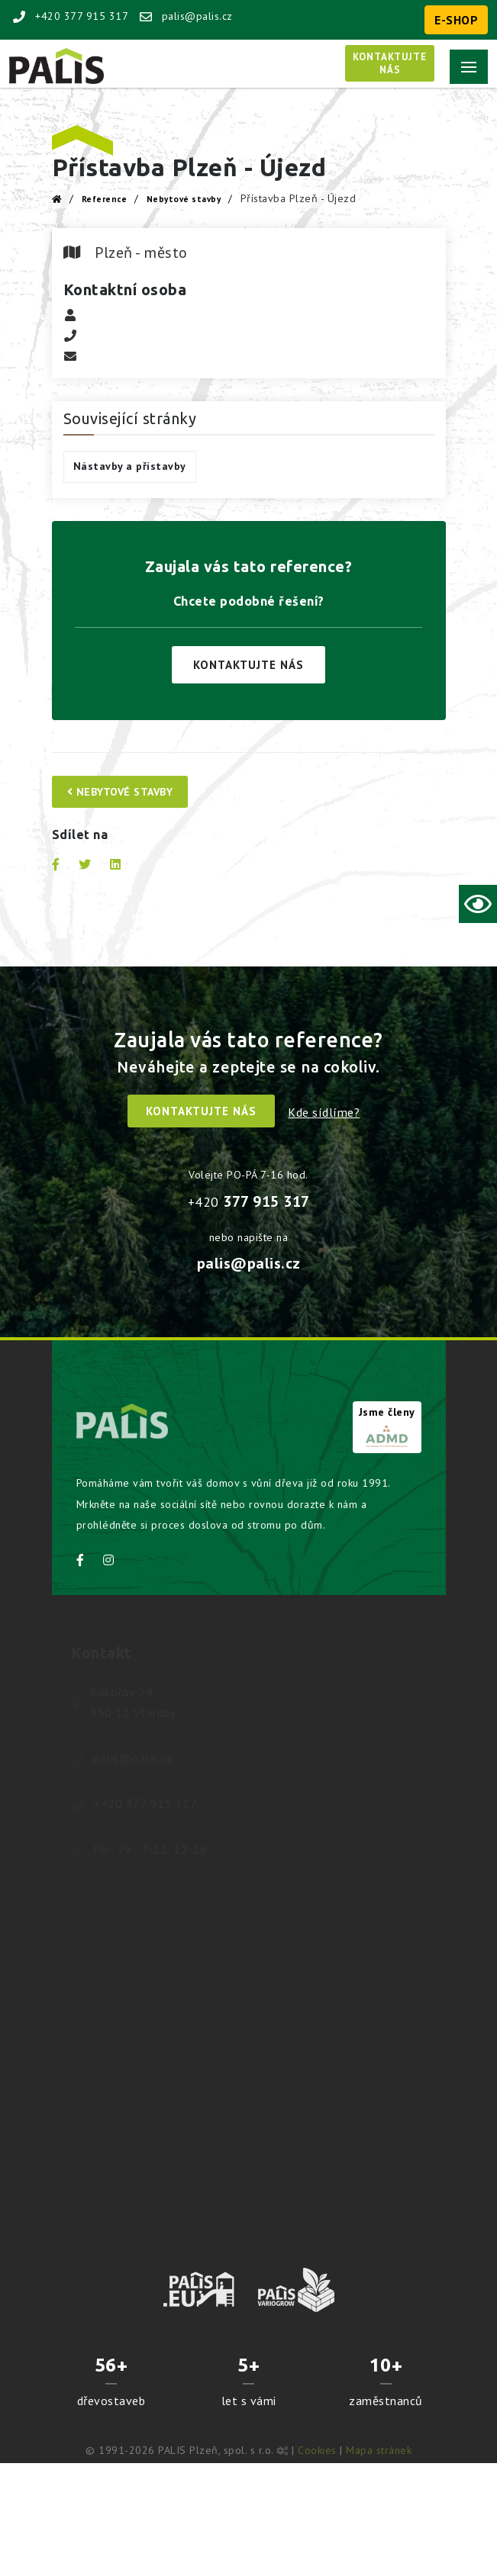 The image size is (497, 2576). Describe the element at coordinates (104, 199) in the screenshot. I see `Reference` at that location.